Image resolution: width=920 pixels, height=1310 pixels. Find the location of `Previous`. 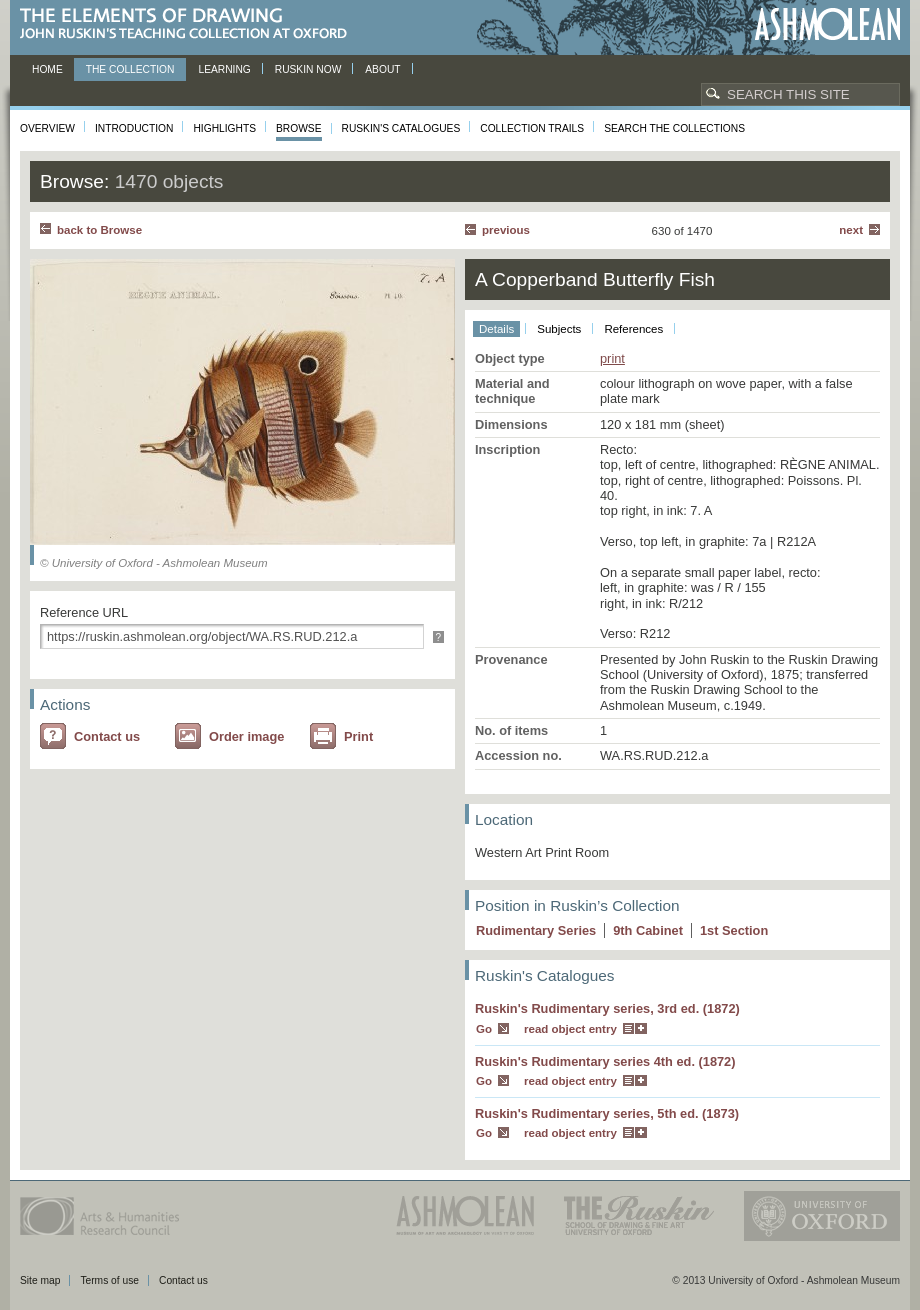

Previous is located at coordinates (506, 230).